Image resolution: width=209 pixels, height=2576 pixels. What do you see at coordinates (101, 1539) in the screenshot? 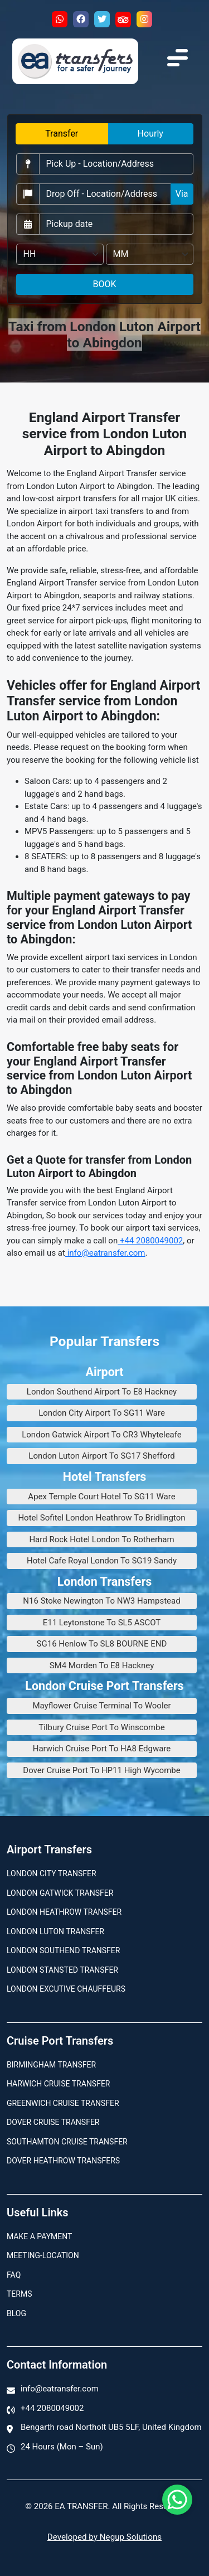
I see `Hard Rock Hotel London To Rotherham` at bounding box center [101, 1539].